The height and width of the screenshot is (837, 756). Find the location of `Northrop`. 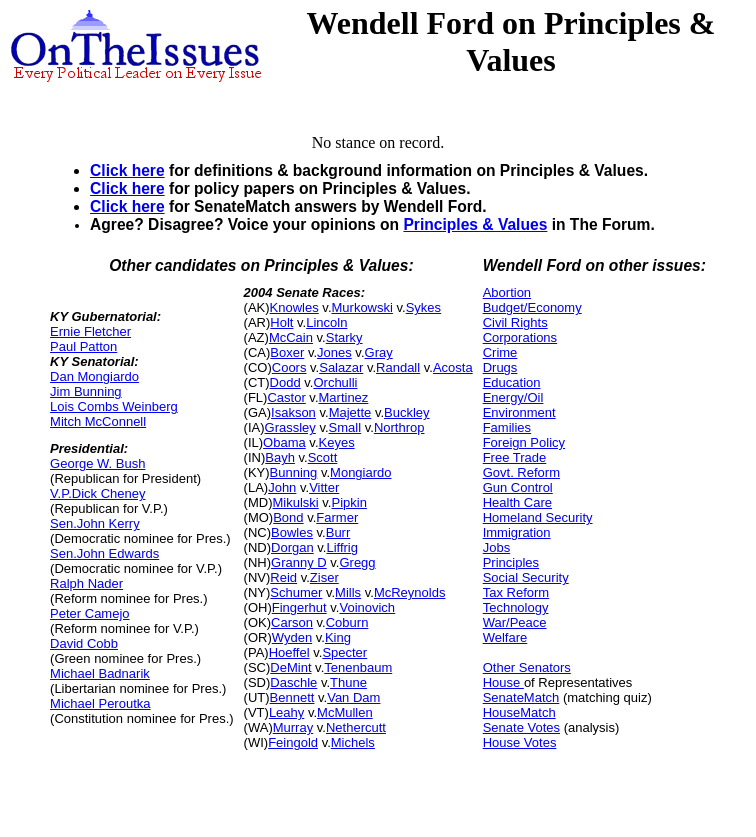

Northrop is located at coordinates (399, 427).